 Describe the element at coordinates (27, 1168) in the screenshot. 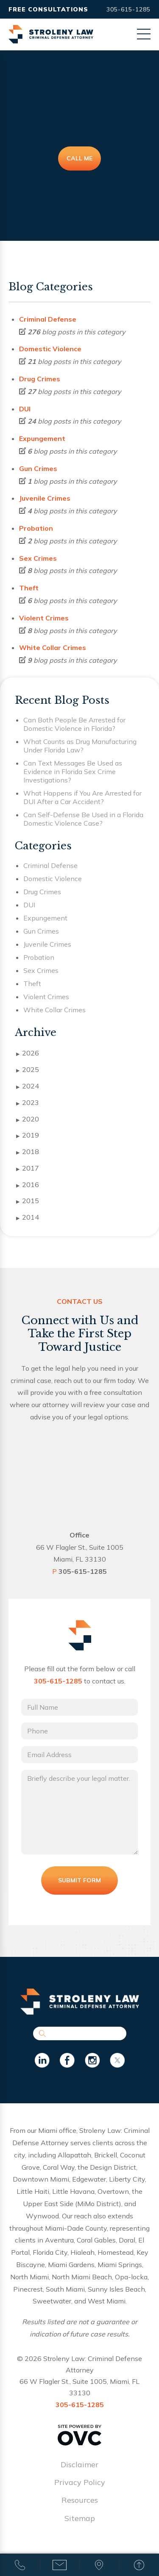

I see `2017` at that location.